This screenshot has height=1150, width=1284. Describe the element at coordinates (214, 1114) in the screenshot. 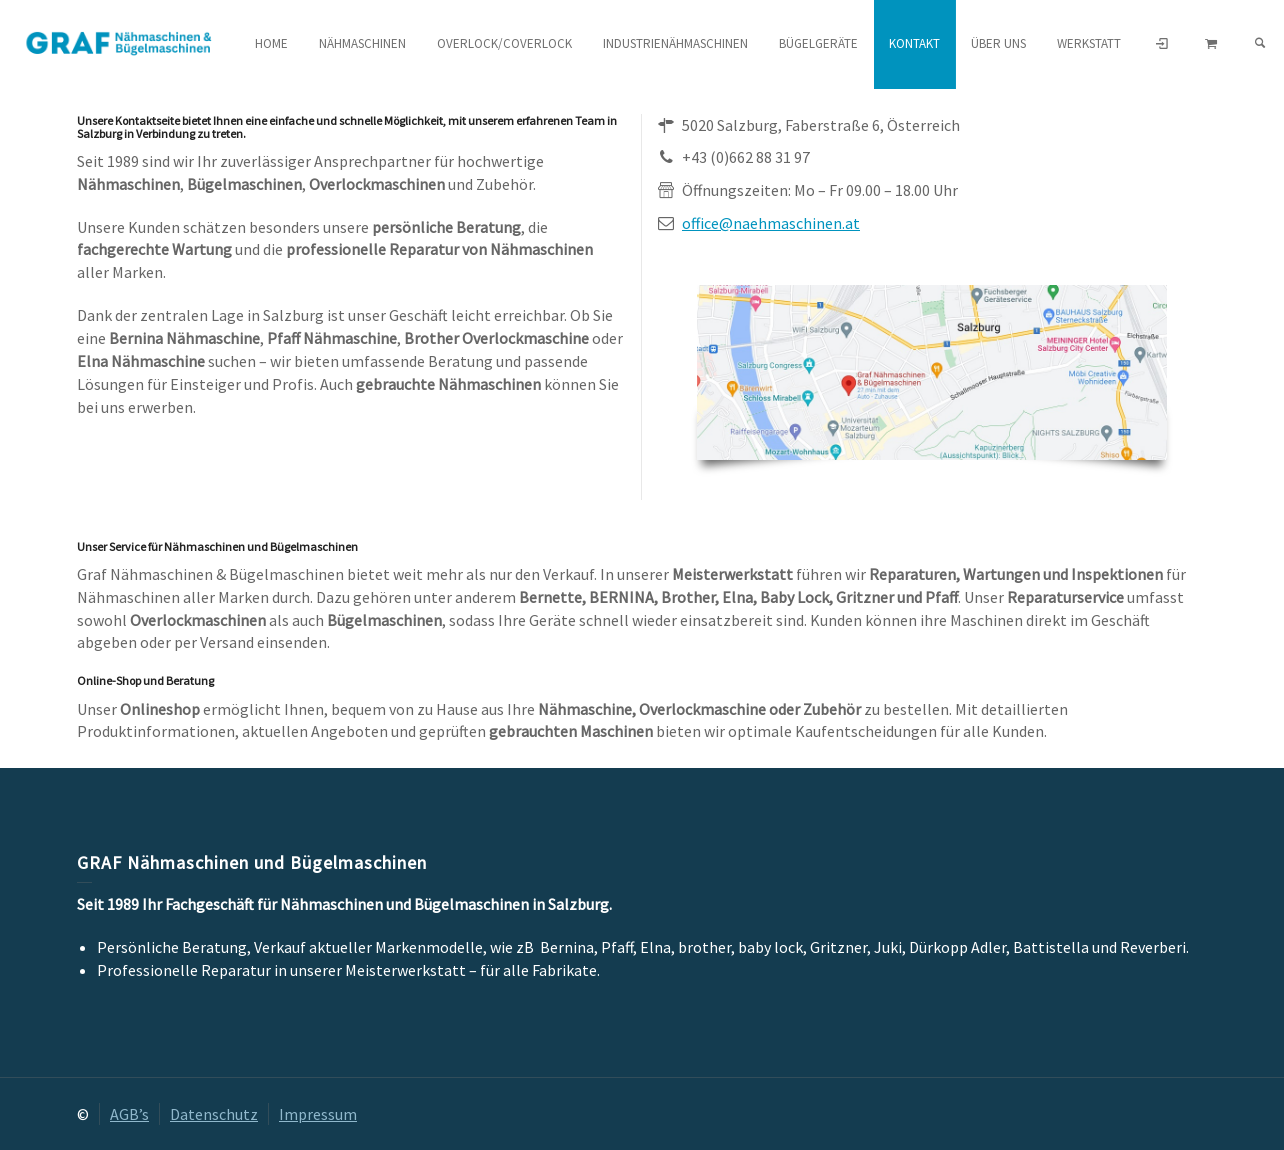

I see `Datenschutz` at that location.